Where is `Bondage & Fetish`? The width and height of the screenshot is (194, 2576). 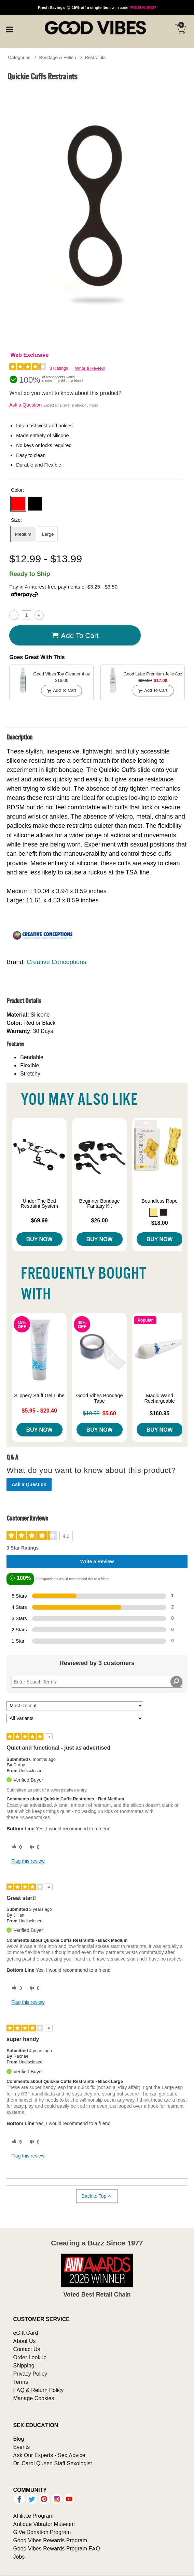 Bondage & Fetish is located at coordinates (57, 57).